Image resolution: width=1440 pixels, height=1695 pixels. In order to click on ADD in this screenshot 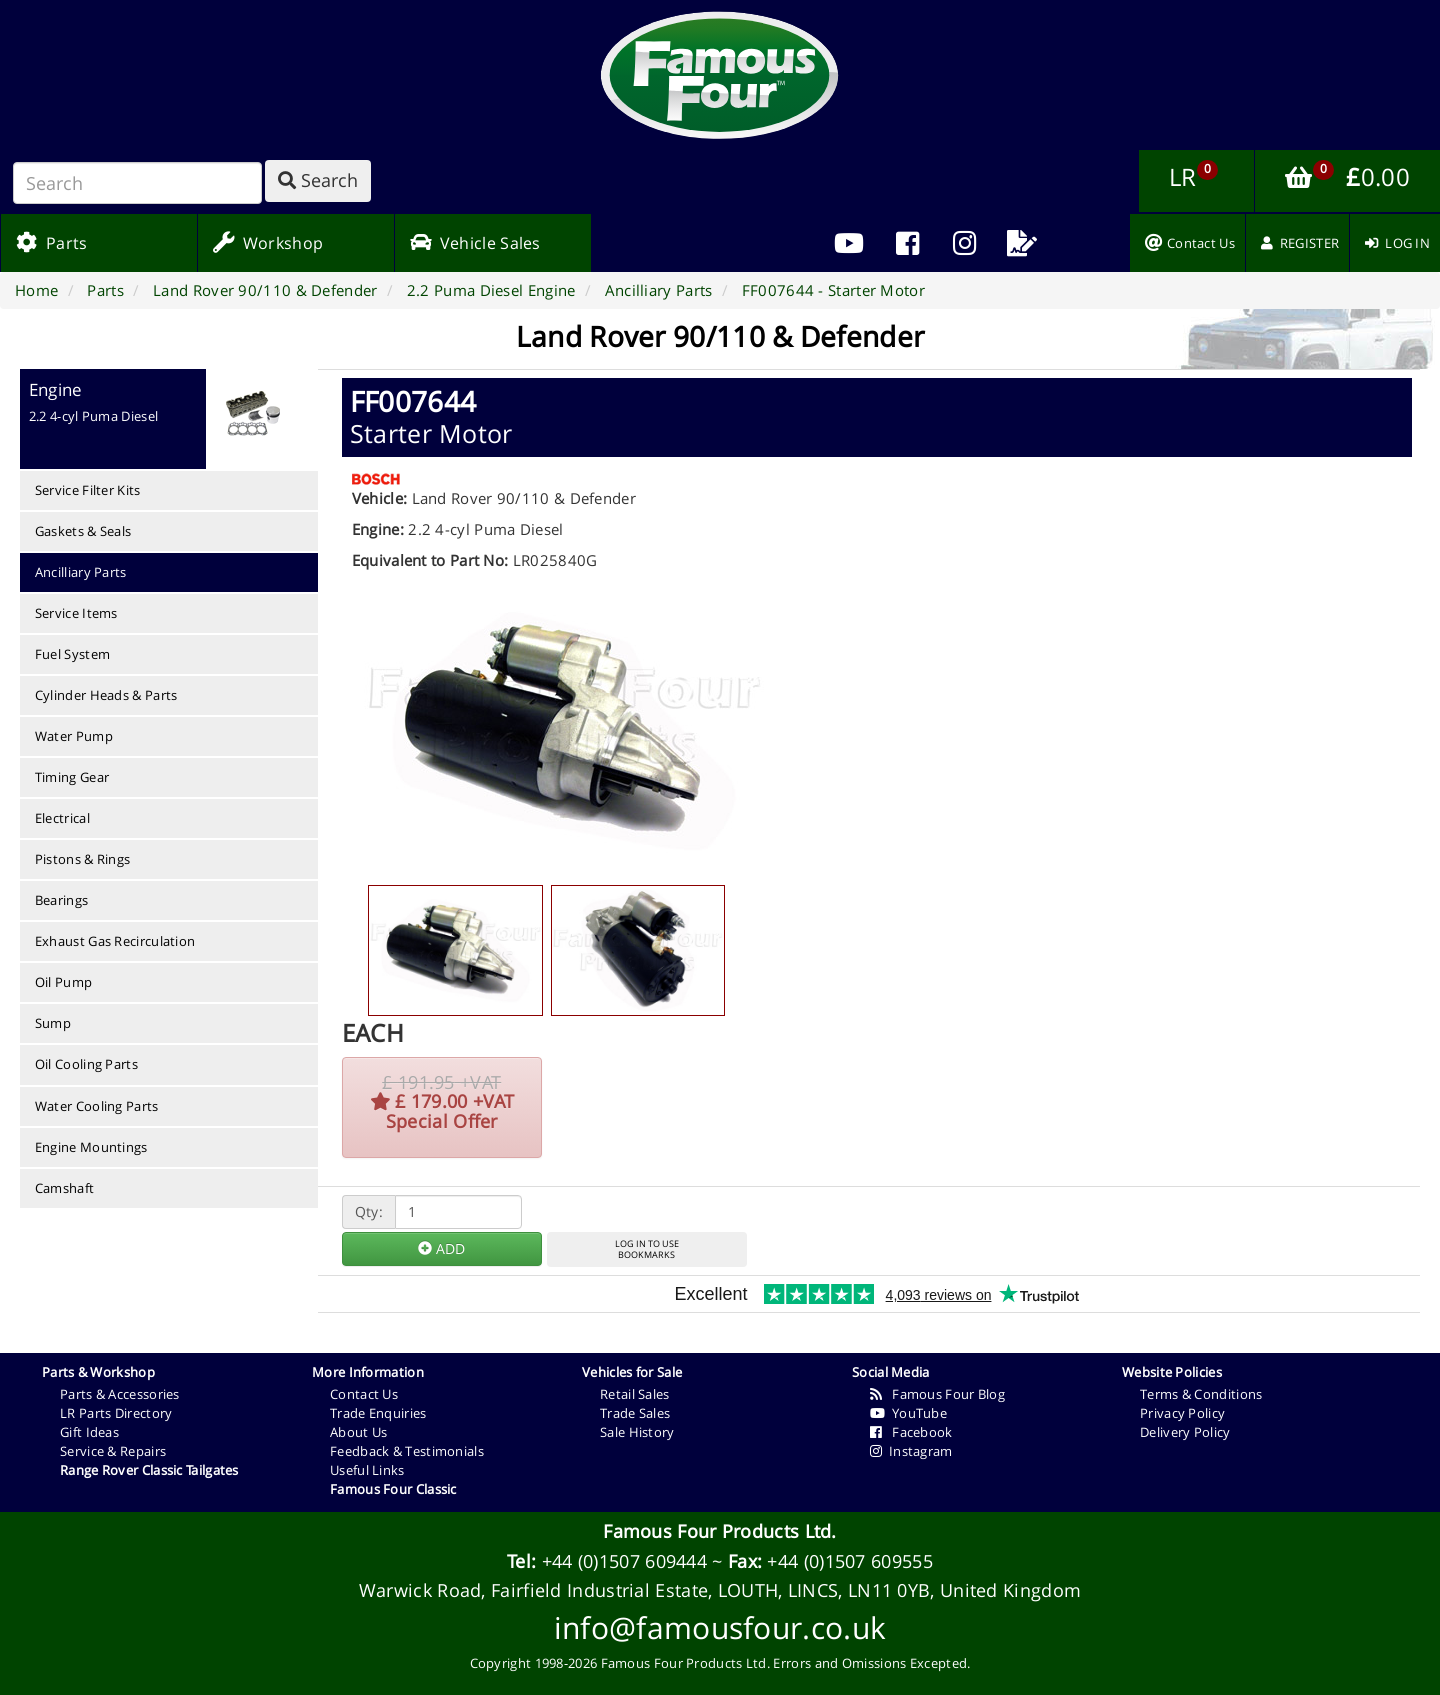, I will do `click(441, 1248)`.